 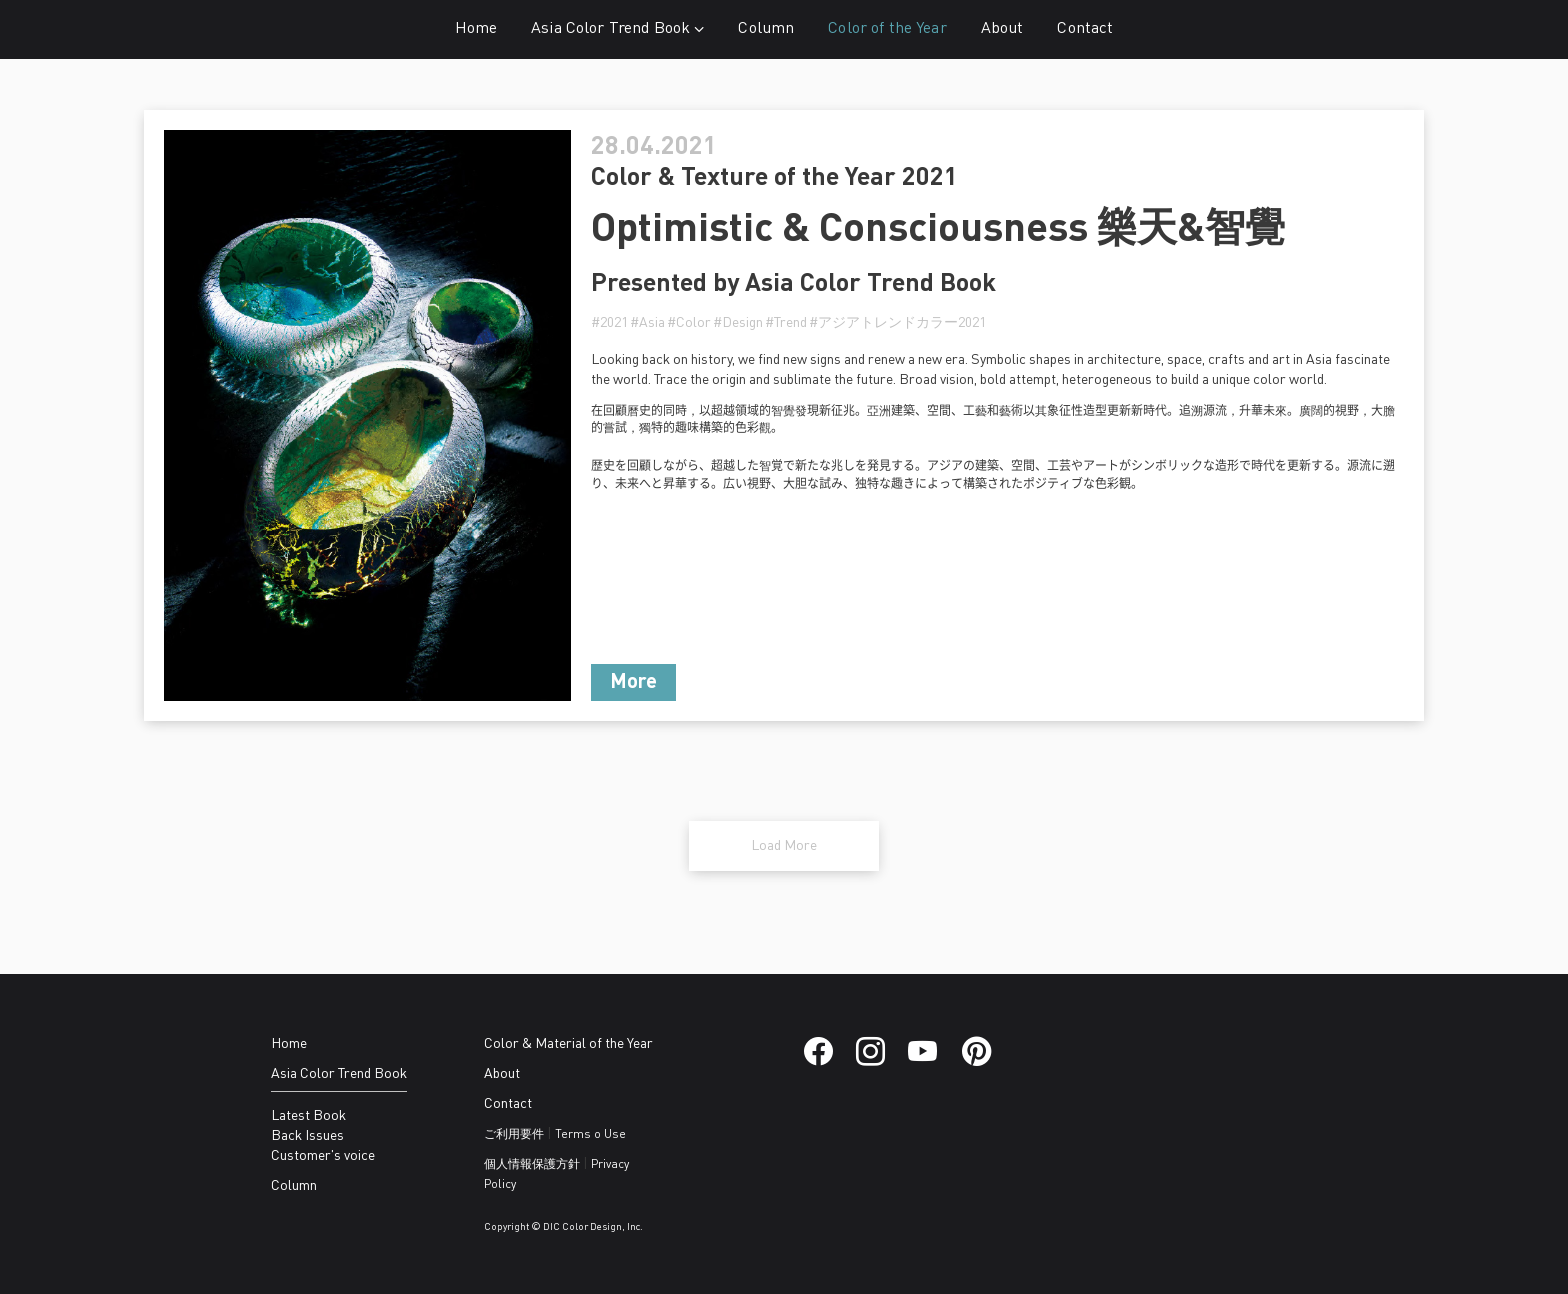 What do you see at coordinates (323, 1156) in the screenshot?
I see `Customer's voice` at bounding box center [323, 1156].